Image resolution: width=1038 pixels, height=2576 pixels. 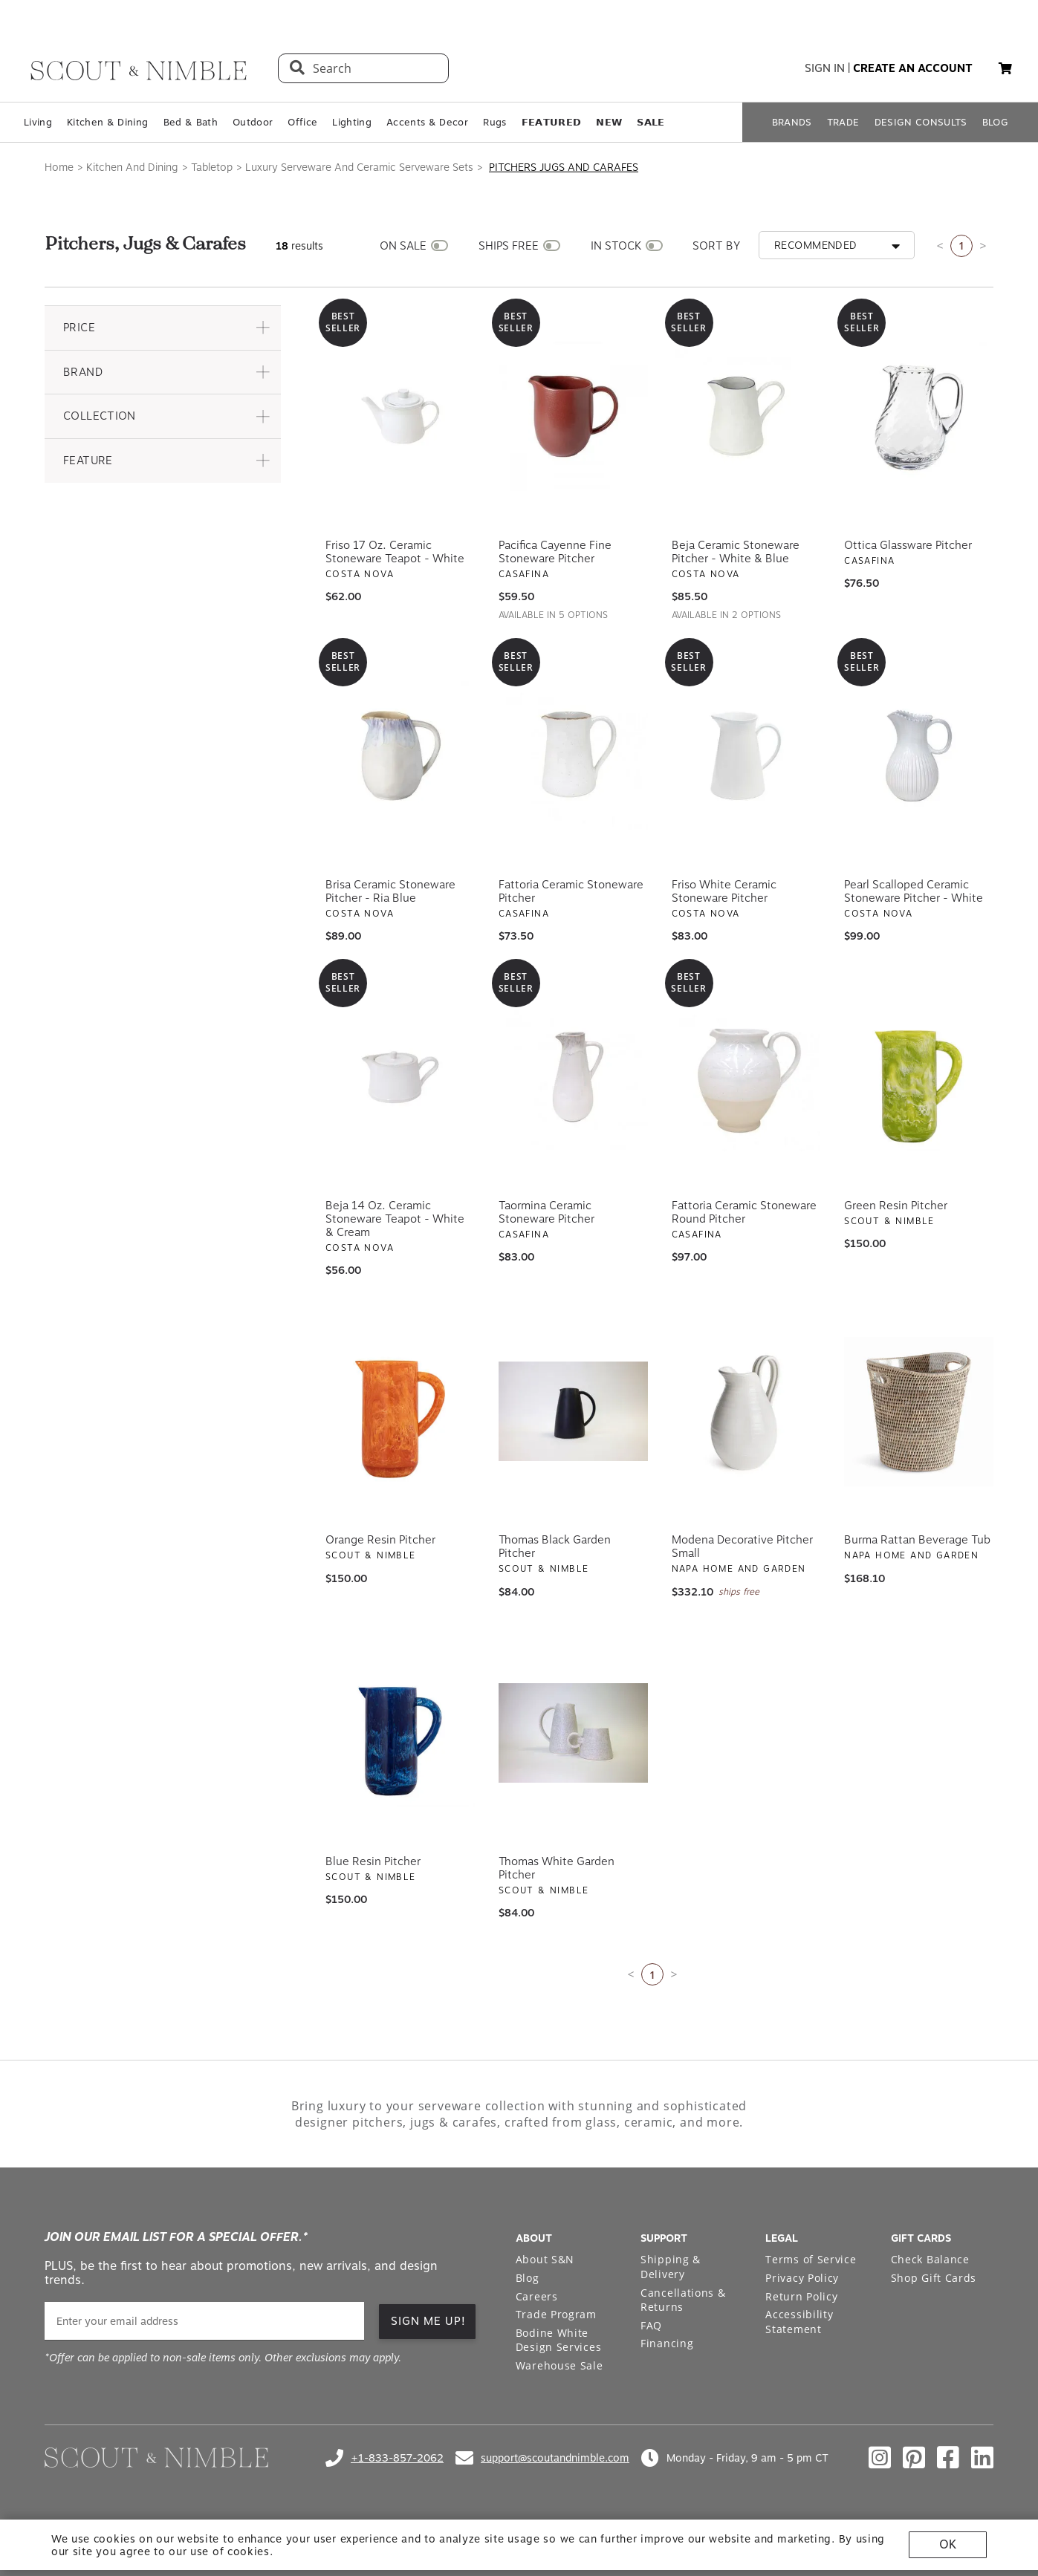 What do you see at coordinates (559, 2340) in the screenshot?
I see `Bodine White Design Services [Open Bodine White Design Services page in a new tab]` at bounding box center [559, 2340].